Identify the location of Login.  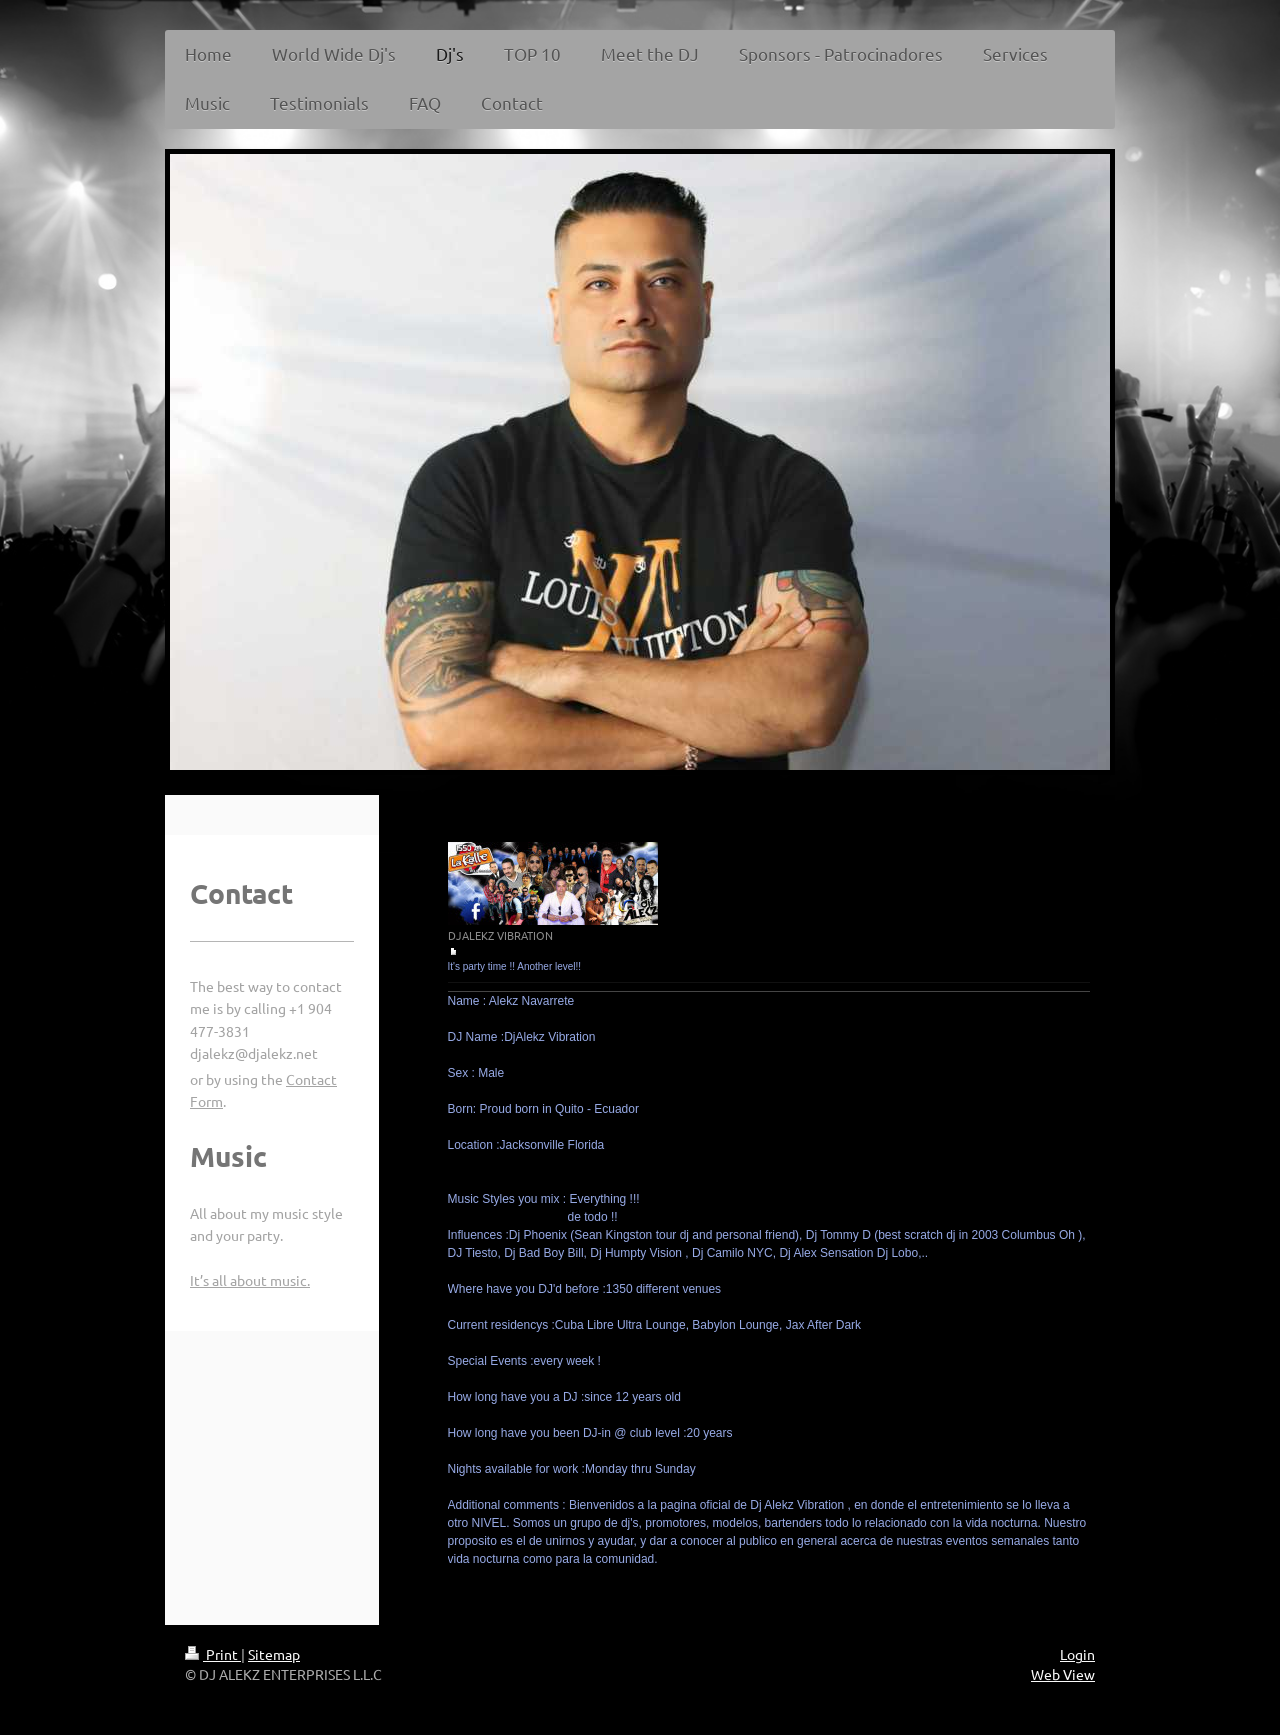
(1077, 1654).